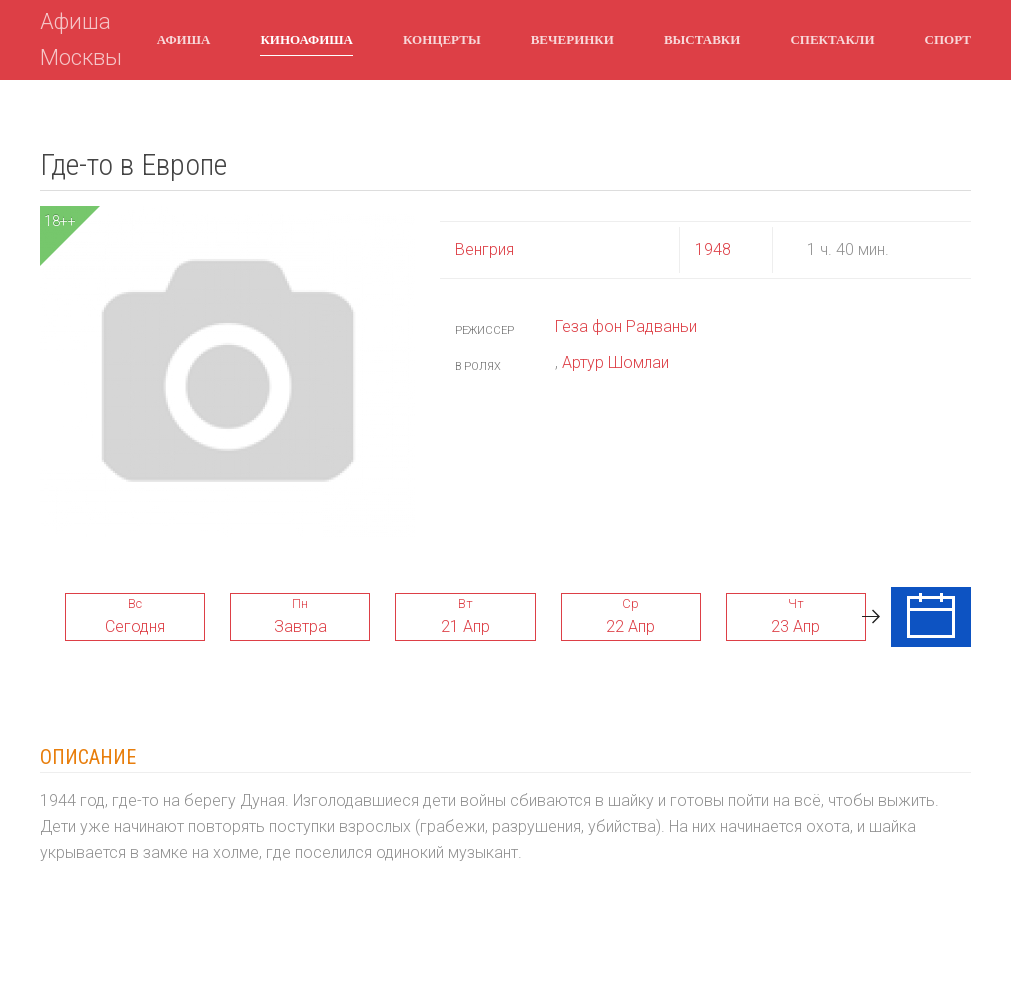 This screenshot has height=986, width=1011. I want to click on Афиша, so click(184, 39).